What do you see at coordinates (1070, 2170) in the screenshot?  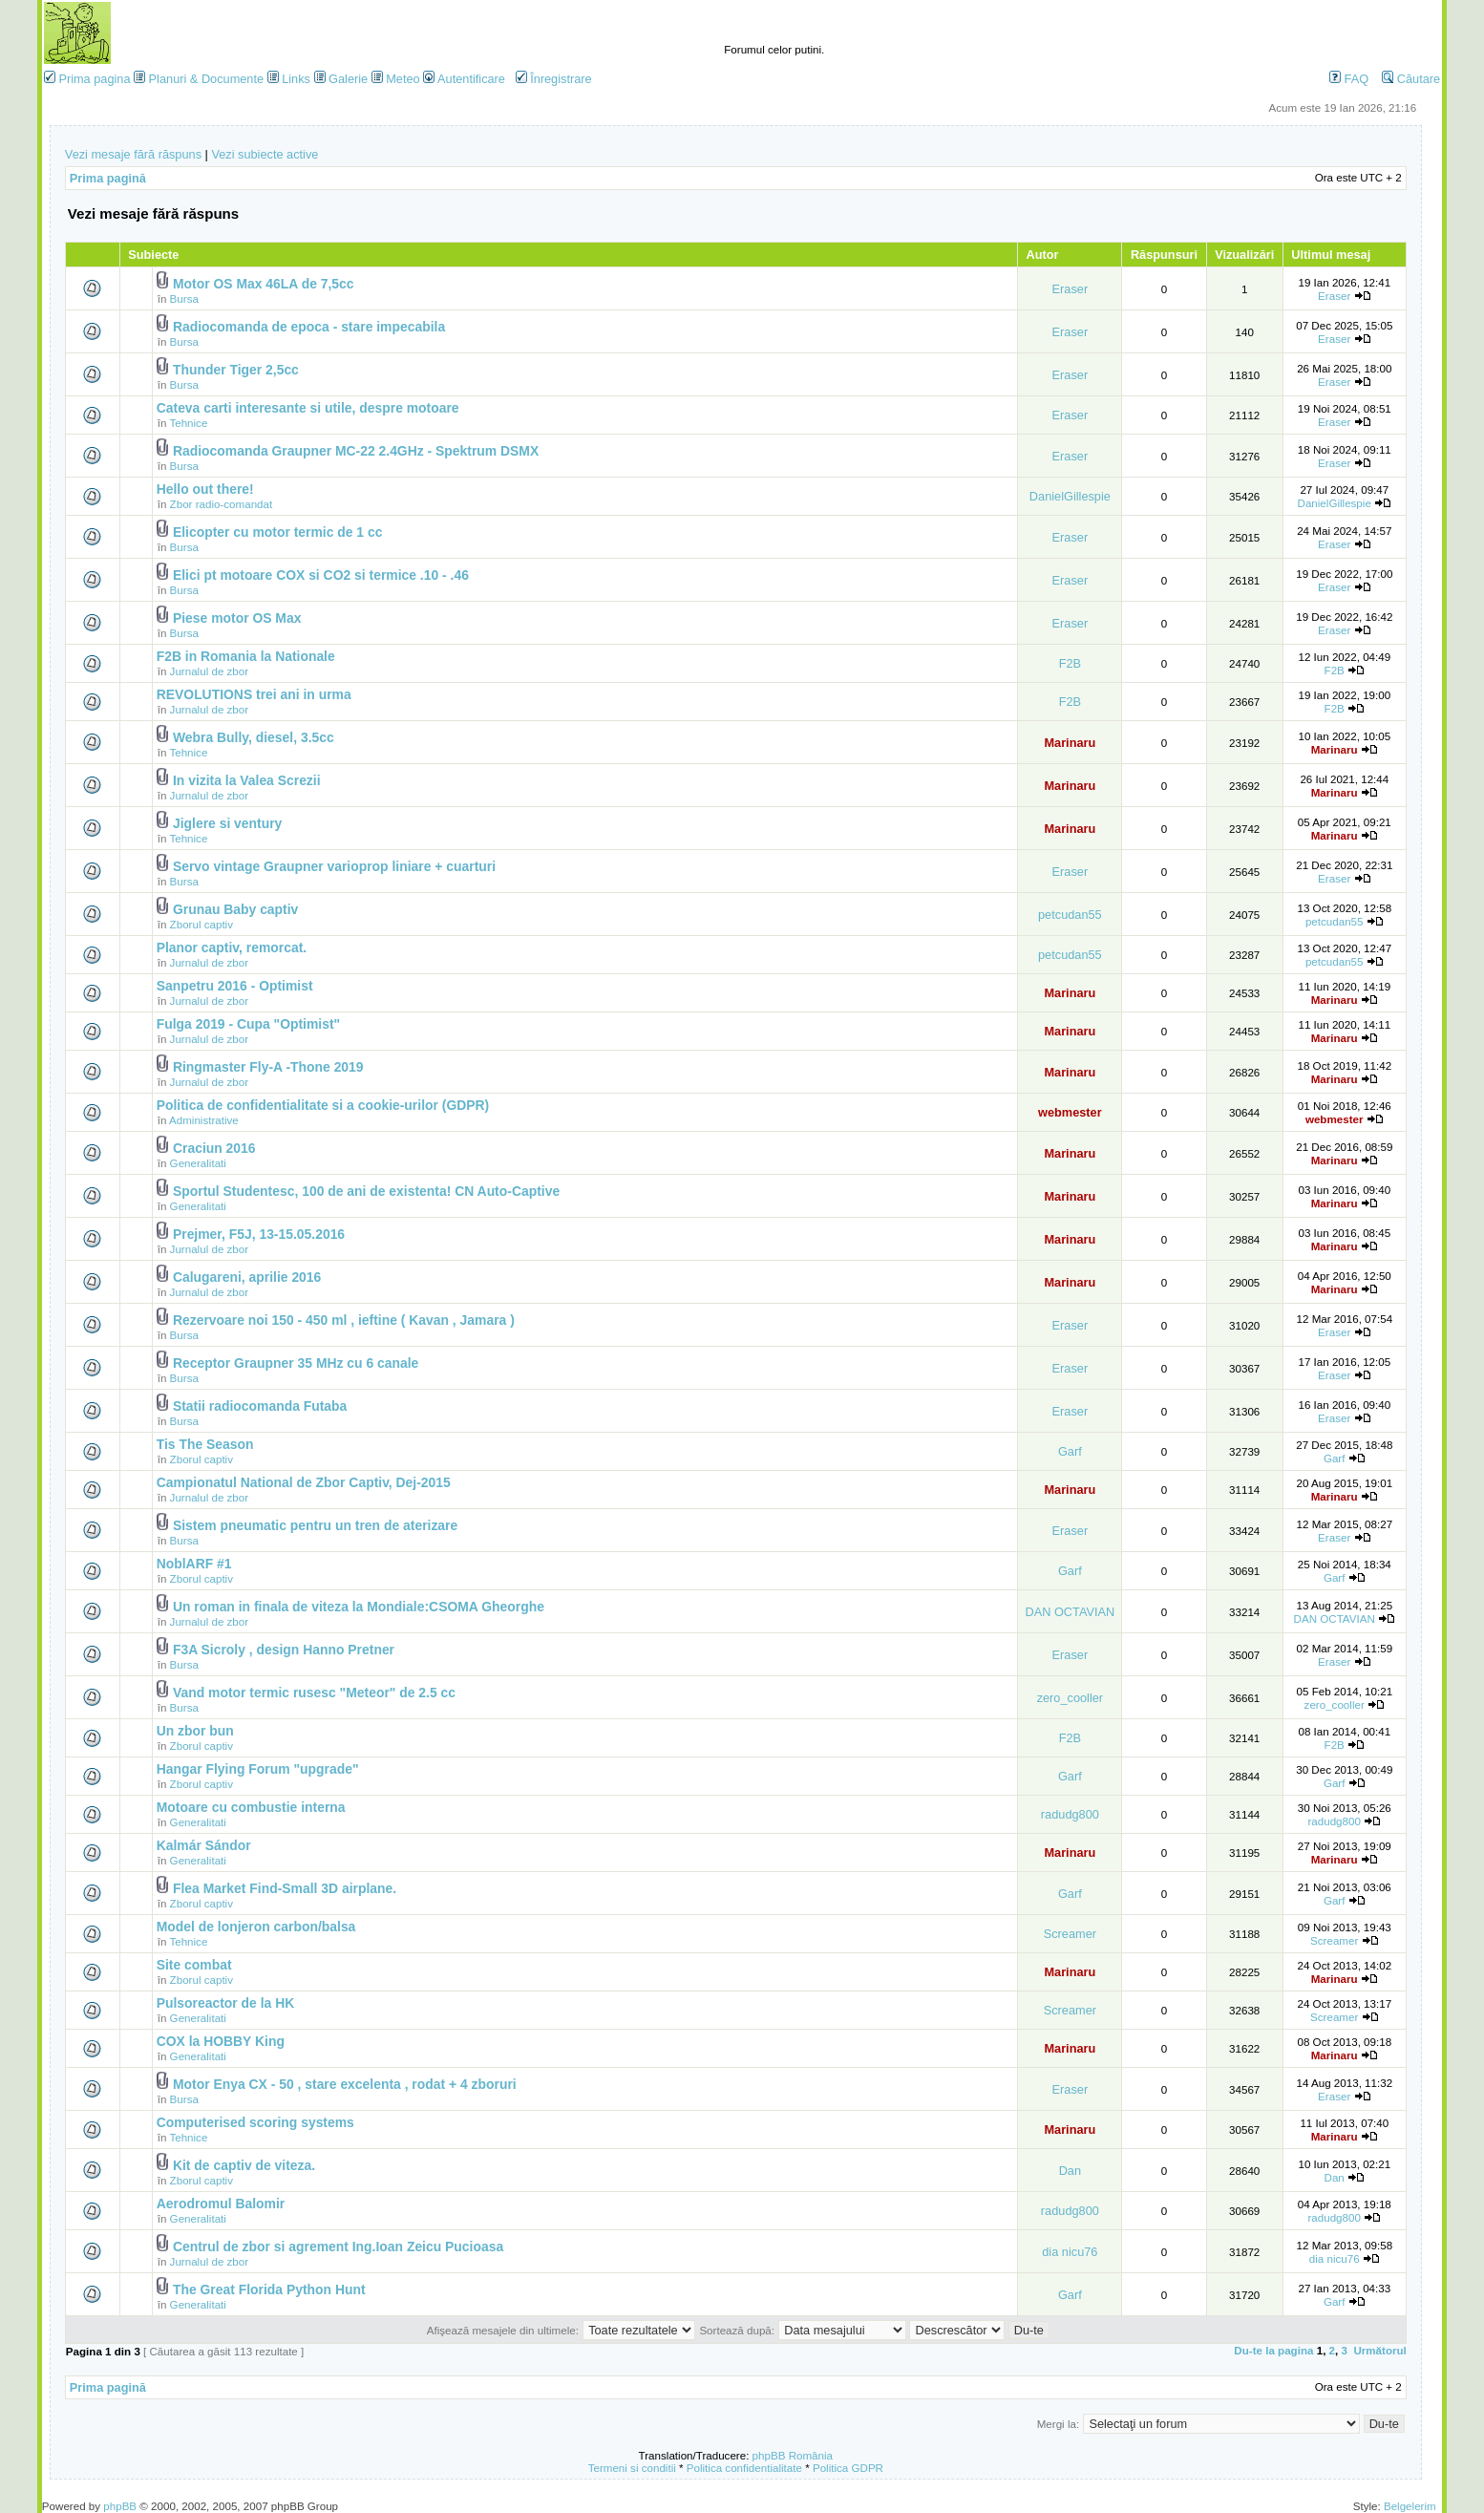 I see `Dan` at bounding box center [1070, 2170].